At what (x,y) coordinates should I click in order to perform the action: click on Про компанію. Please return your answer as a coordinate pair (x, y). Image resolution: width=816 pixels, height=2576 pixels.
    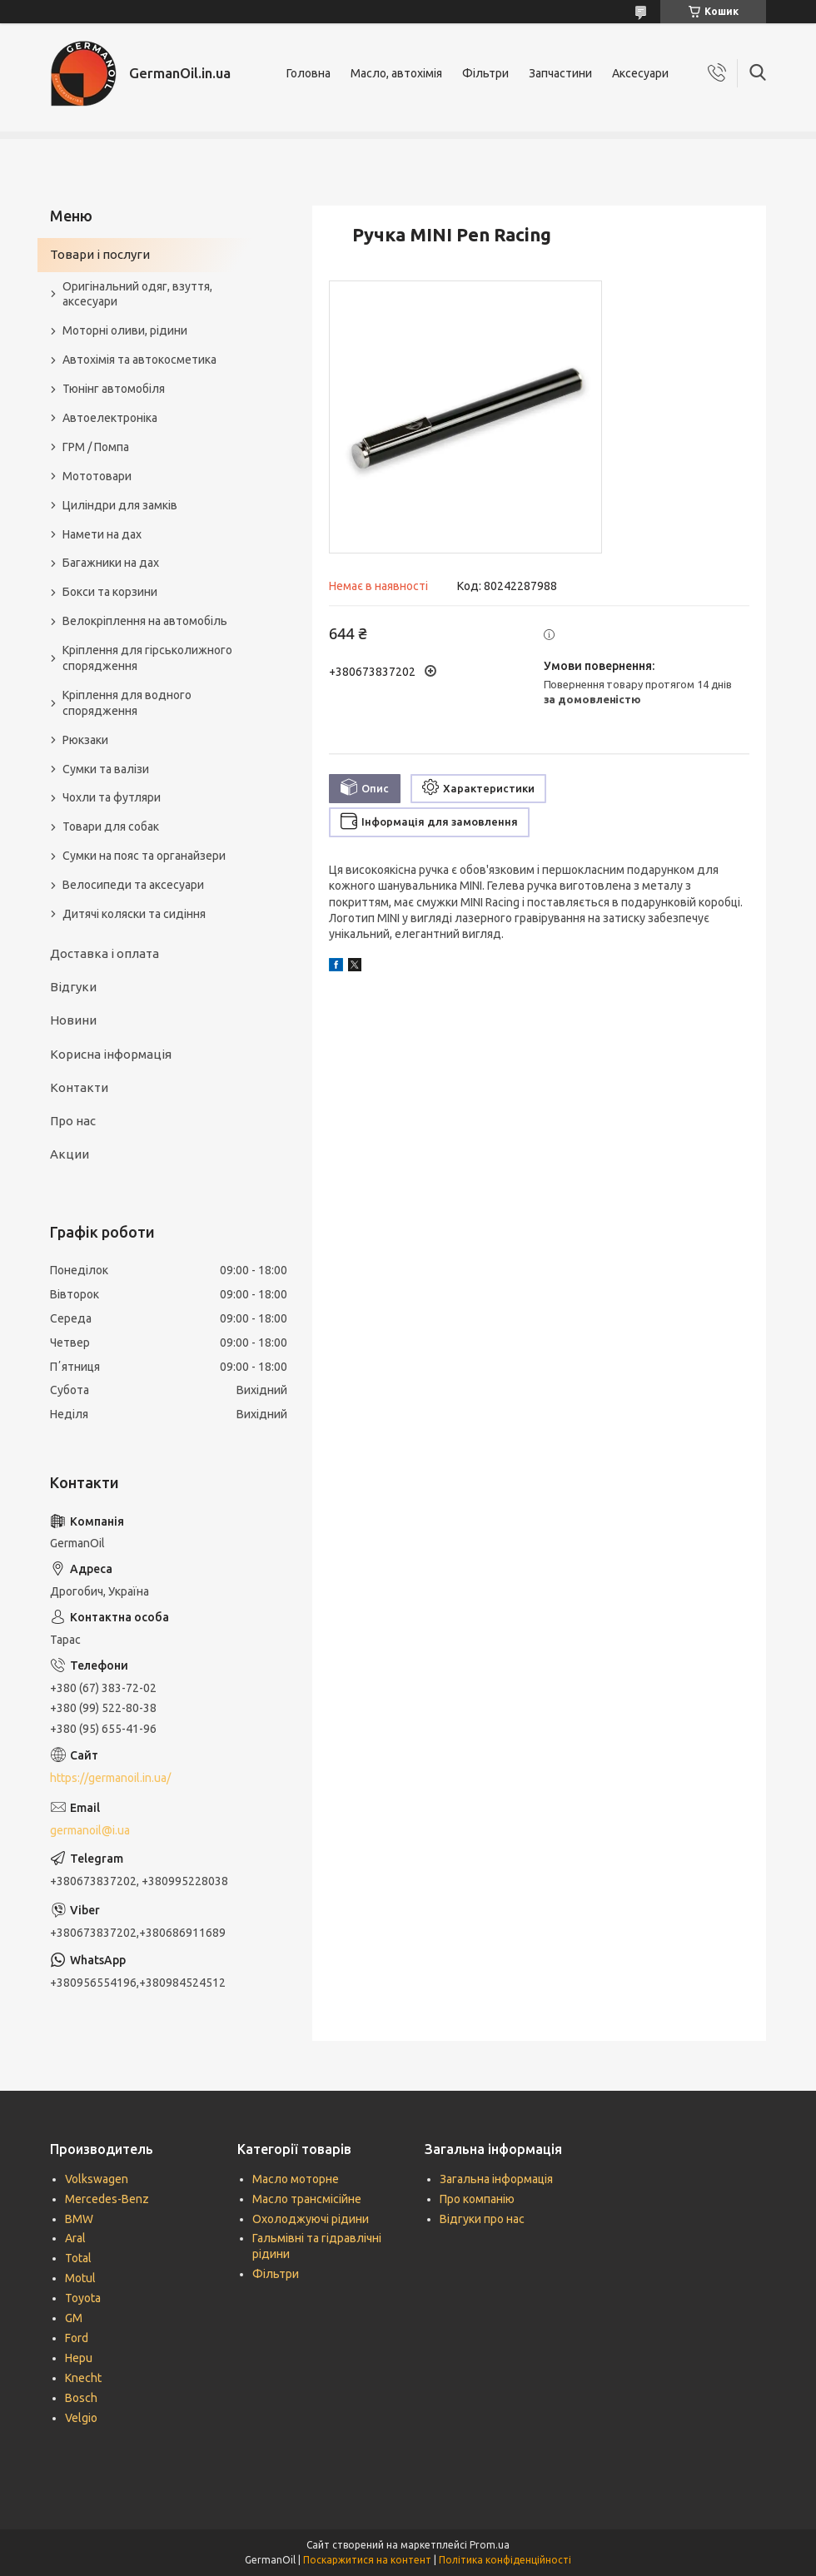
    Looking at the image, I should click on (477, 2199).